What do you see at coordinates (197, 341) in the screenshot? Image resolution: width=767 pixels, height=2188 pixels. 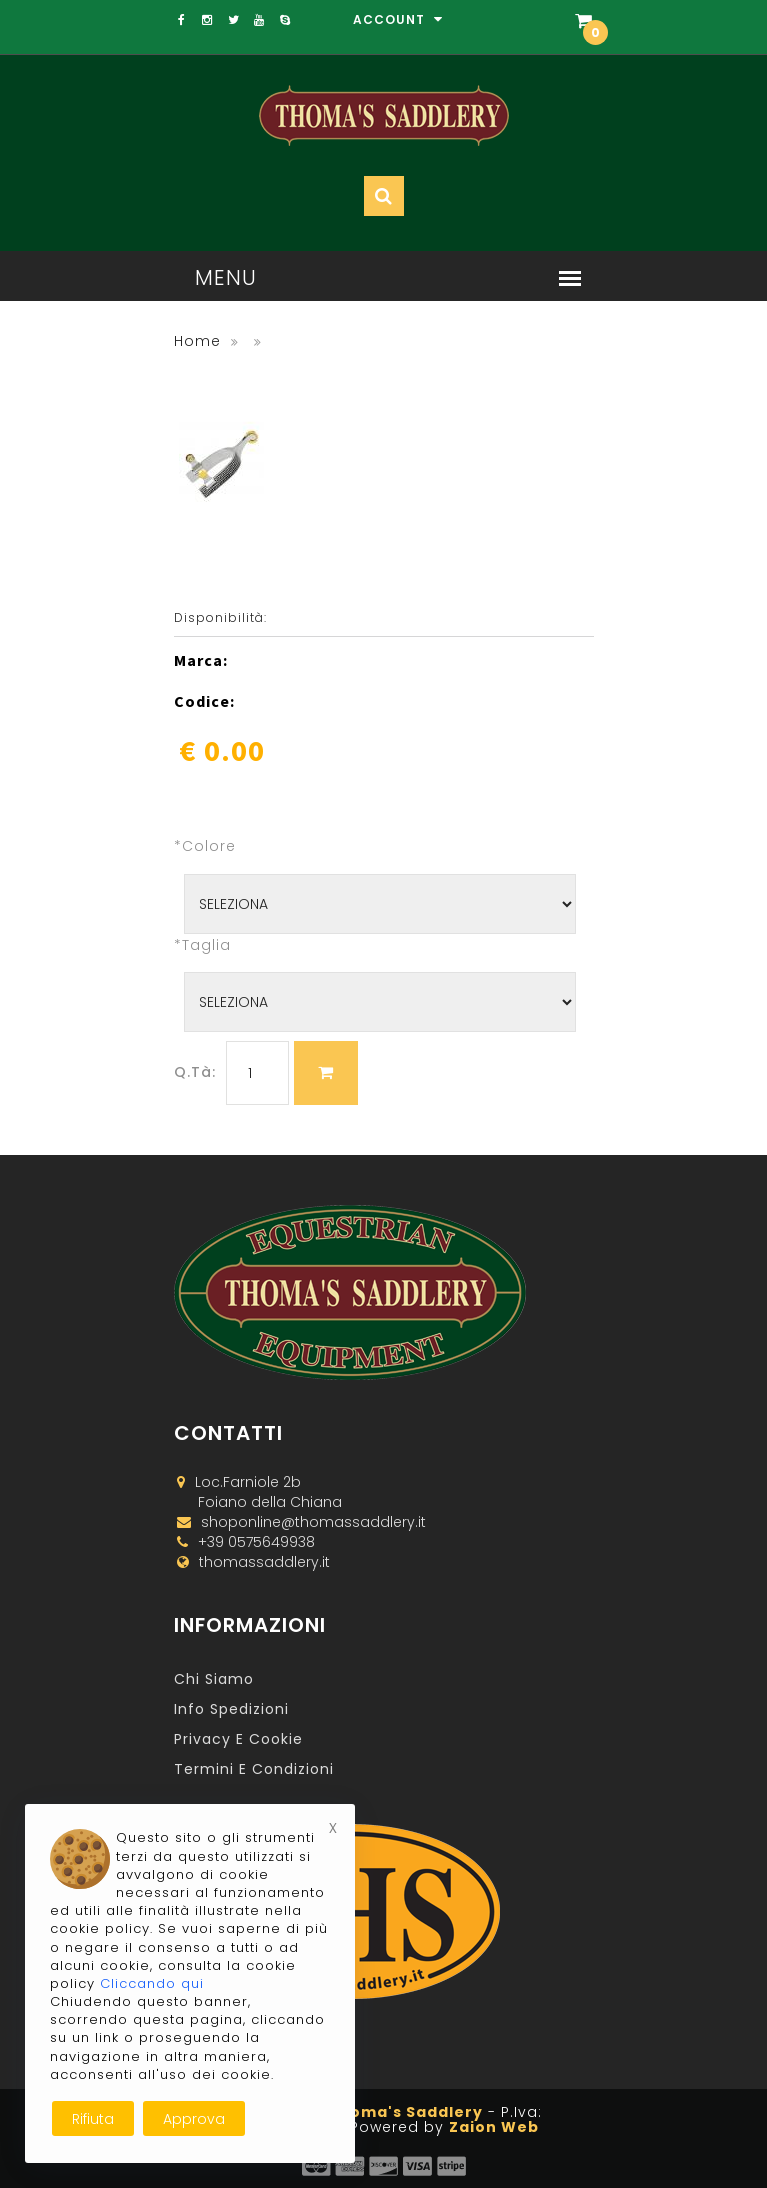 I see `Home` at bounding box center [197, 341].